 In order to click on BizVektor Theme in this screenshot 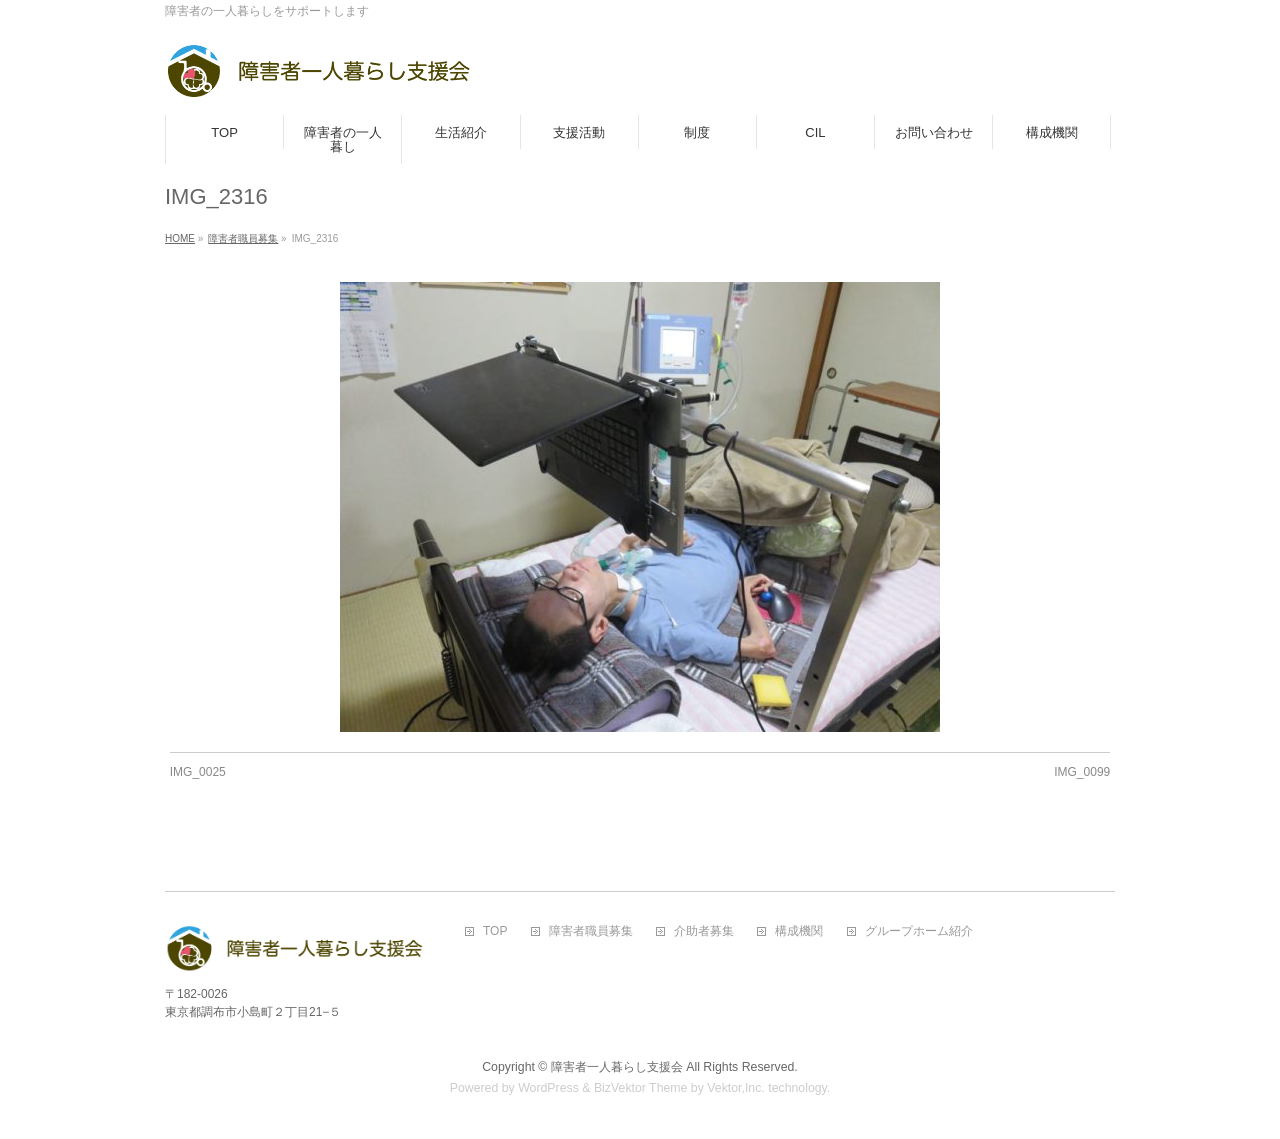, I will do `click(641, 1088)`.